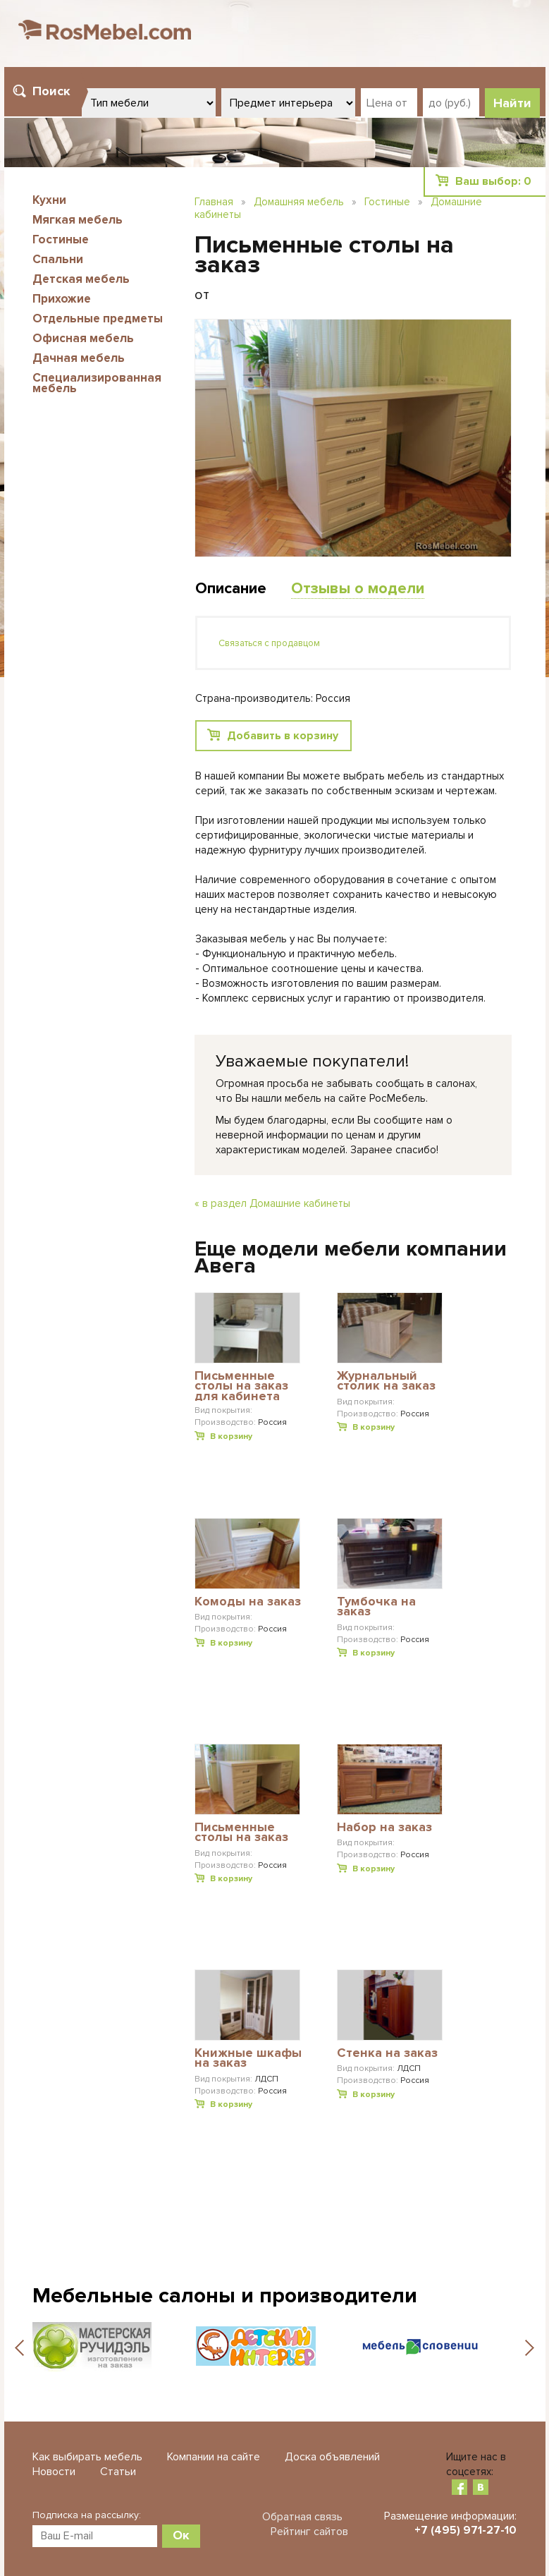 This screenshot has height=2576, width=549. Describe the element at coordinates (181, 2535) in the screenshot. I see `Ок` at that location.